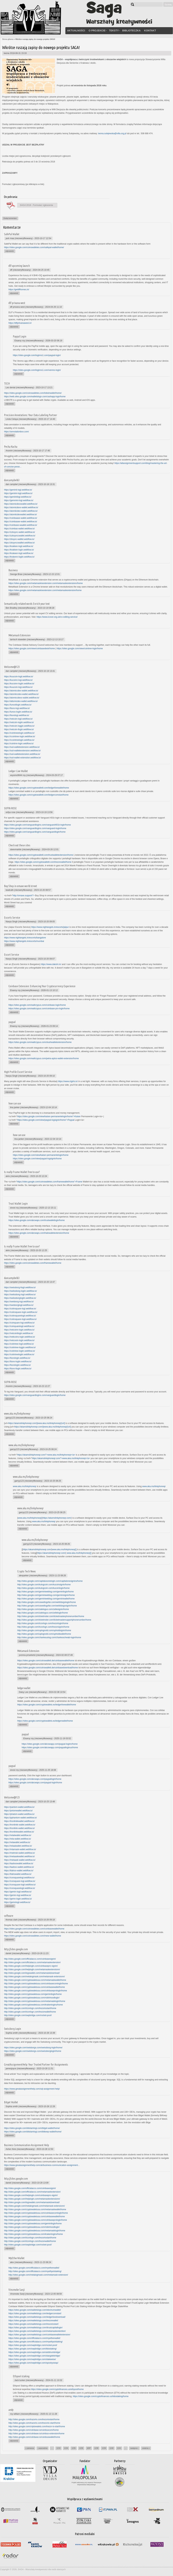  What do you see at coordinates (45, 1120) in the screenshot?
I see `https://sites.google.com/view/paypal-logsignin/home">Paypal` at bounding box center [45, 1120].